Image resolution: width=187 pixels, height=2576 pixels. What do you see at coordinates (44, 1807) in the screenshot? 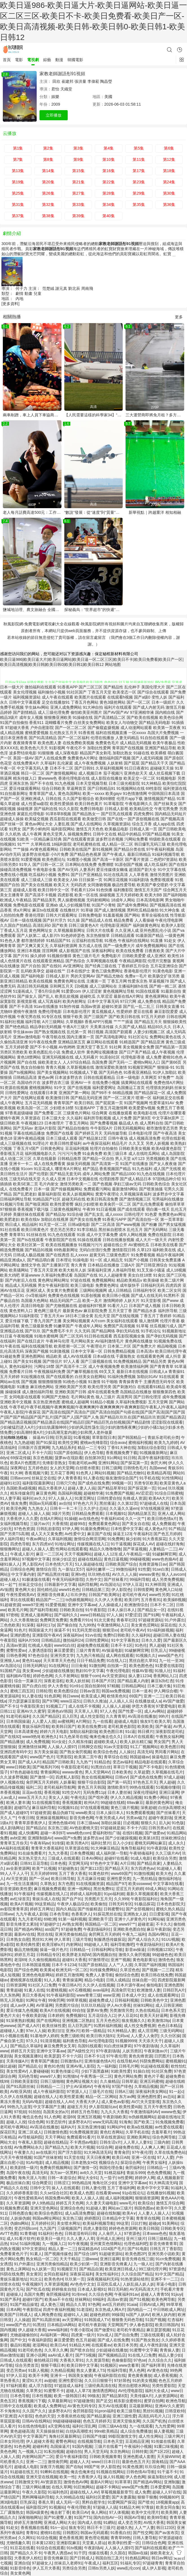
I see `麻豆福利导航` at bounding box center [44, 1807].